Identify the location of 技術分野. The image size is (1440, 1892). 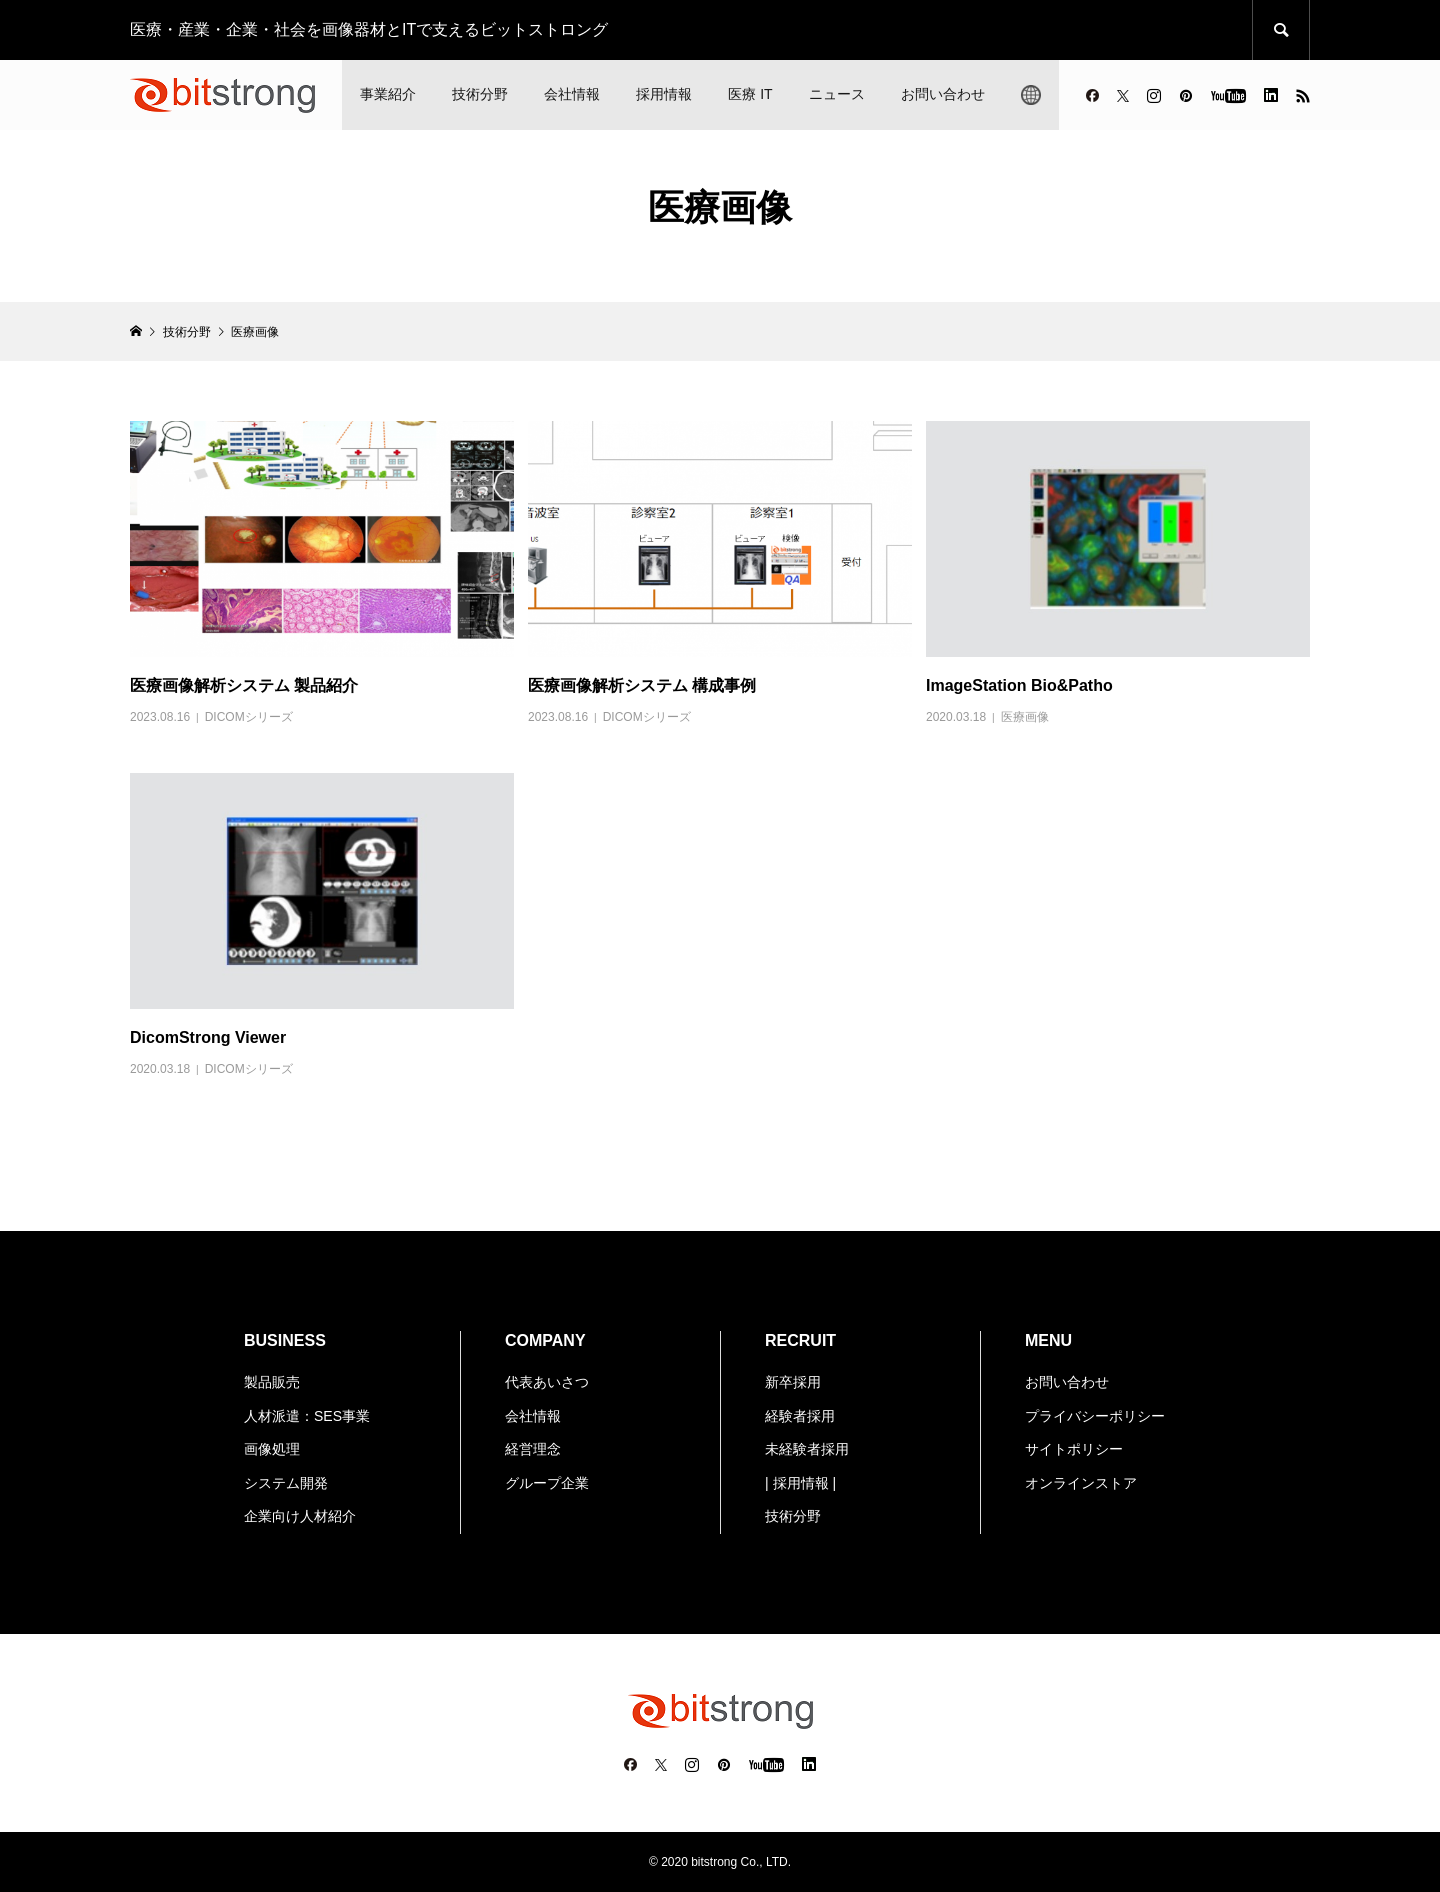
(480, 94).